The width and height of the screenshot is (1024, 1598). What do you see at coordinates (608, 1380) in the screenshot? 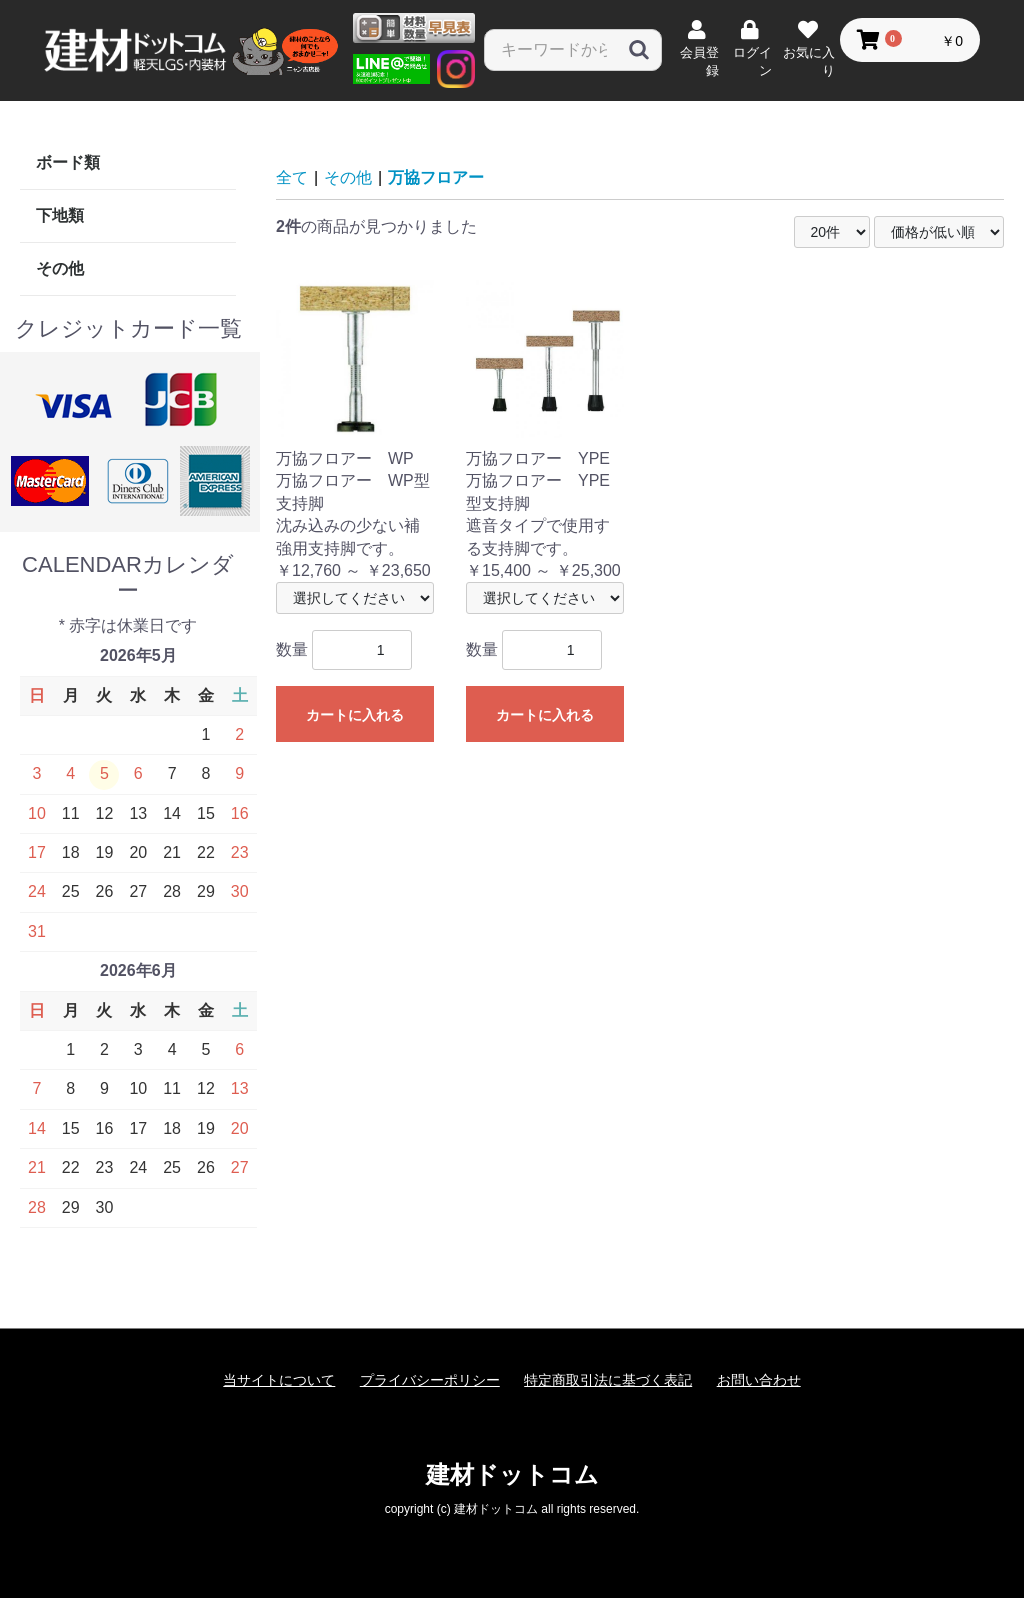
I see `特定商取引法に基づく表記` at bounding box center [608, 1380].